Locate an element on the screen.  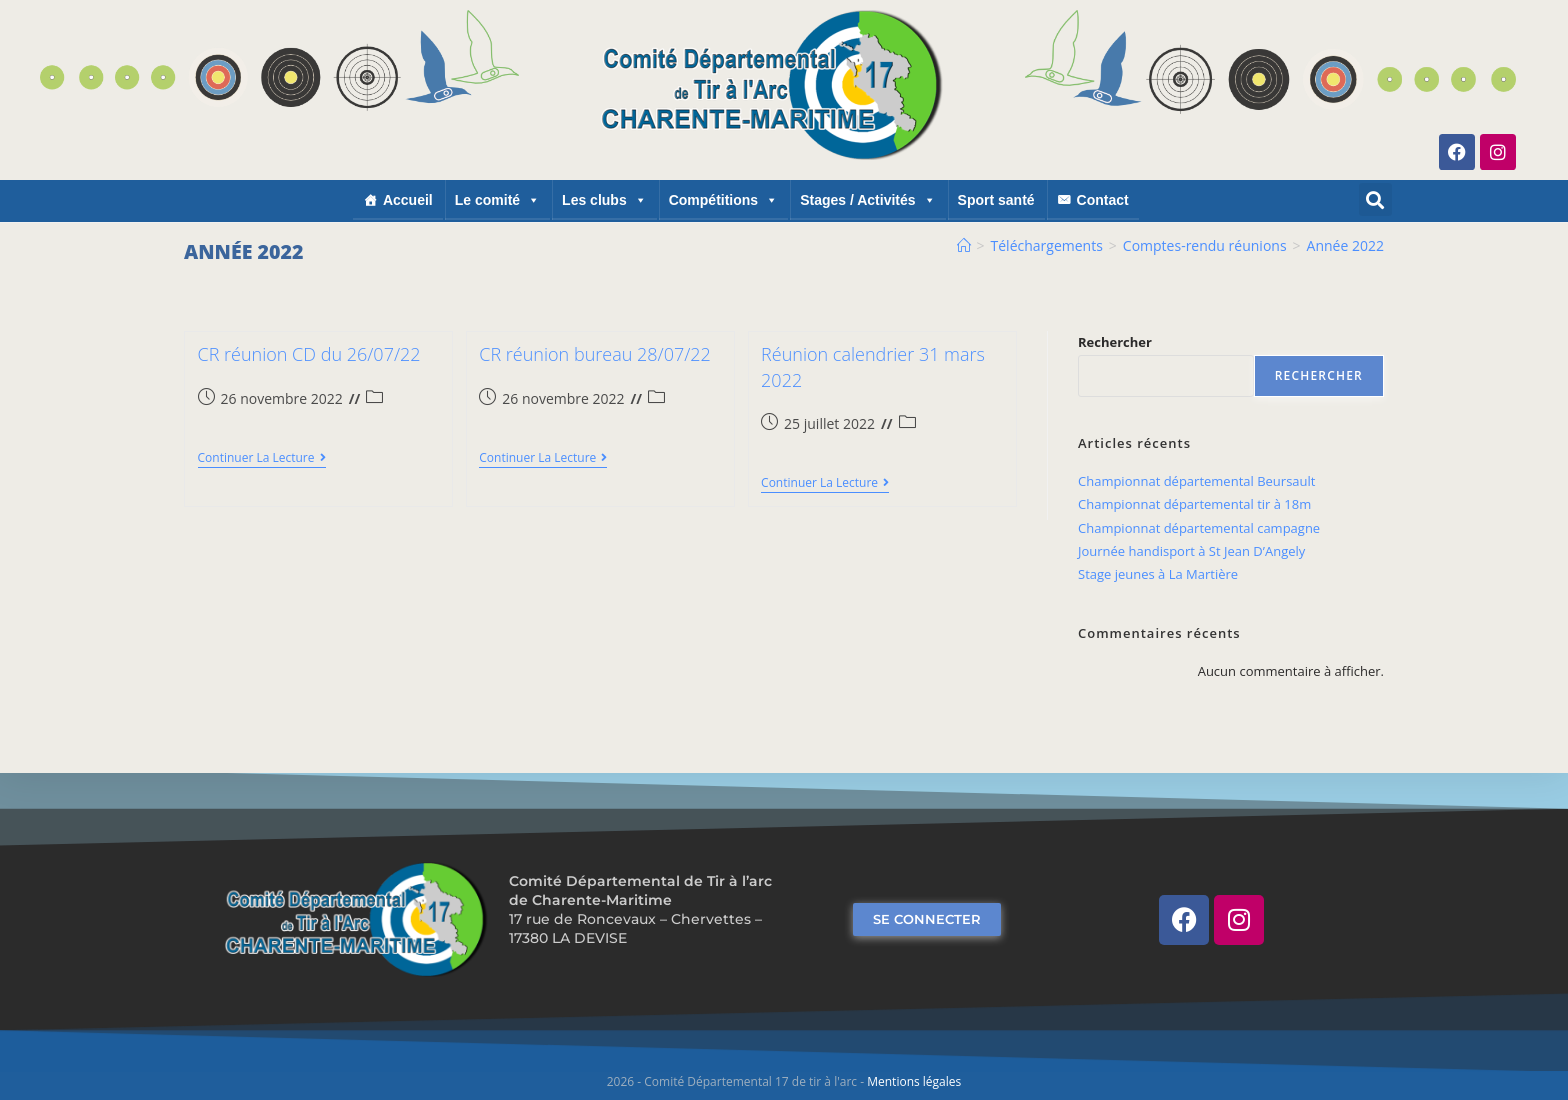
Stages / Activités is located at coordinates (867, 200).